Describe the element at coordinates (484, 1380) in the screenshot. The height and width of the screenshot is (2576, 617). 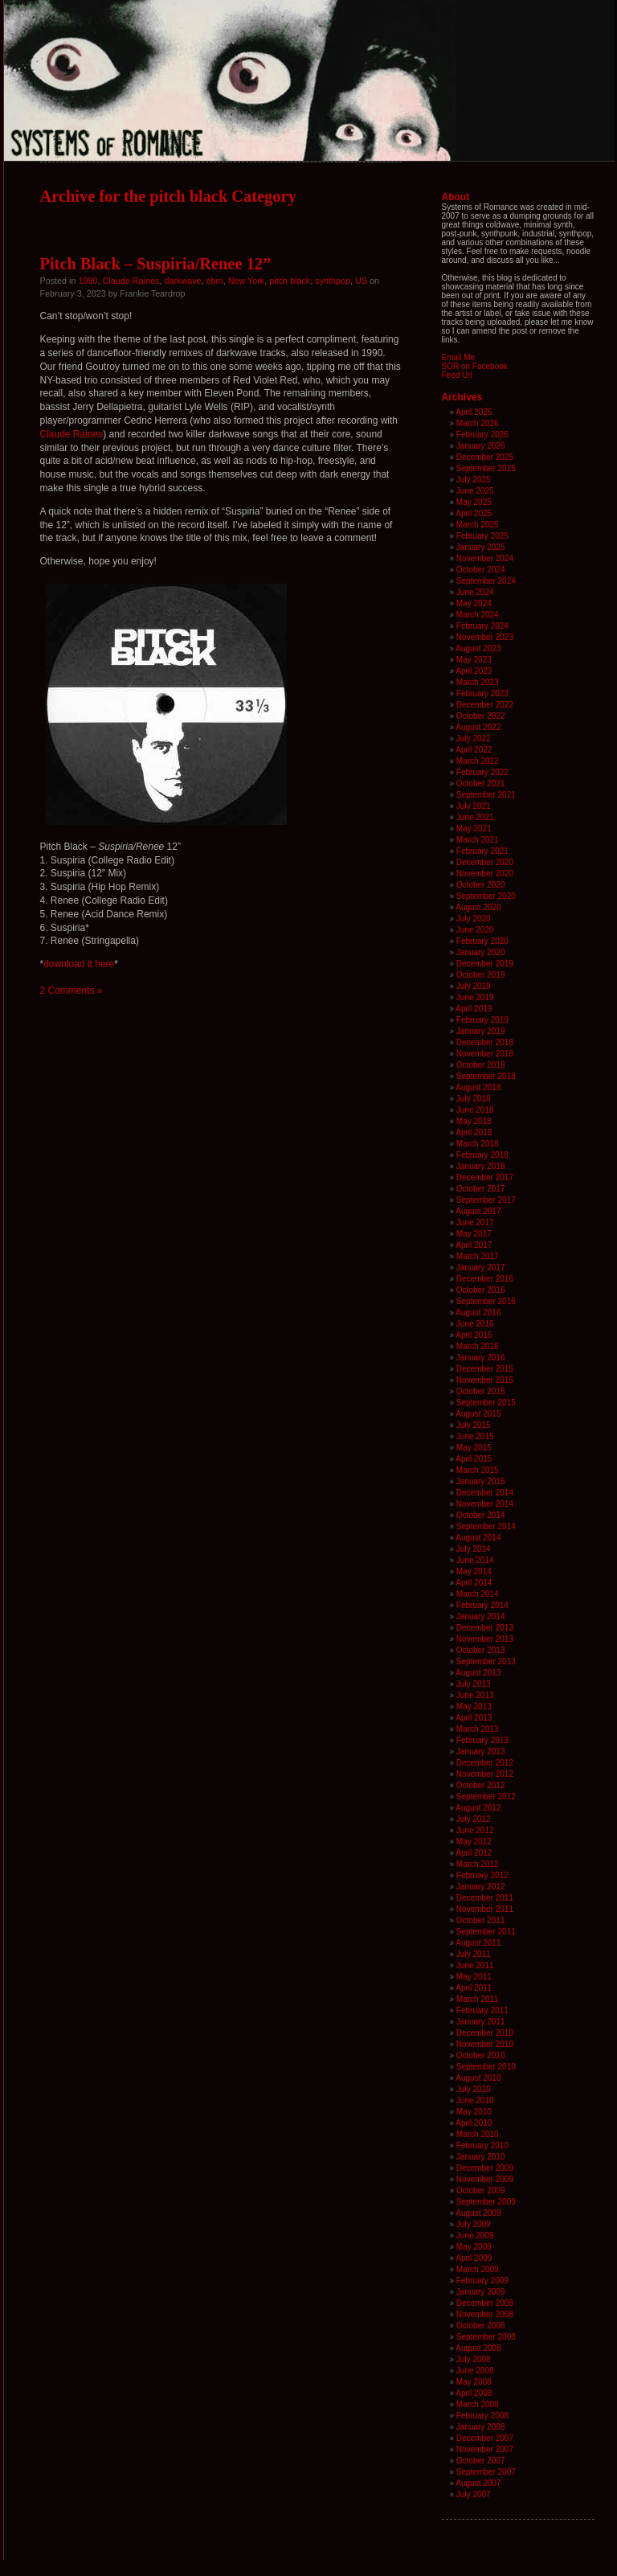
I see `November 2015` at that location.